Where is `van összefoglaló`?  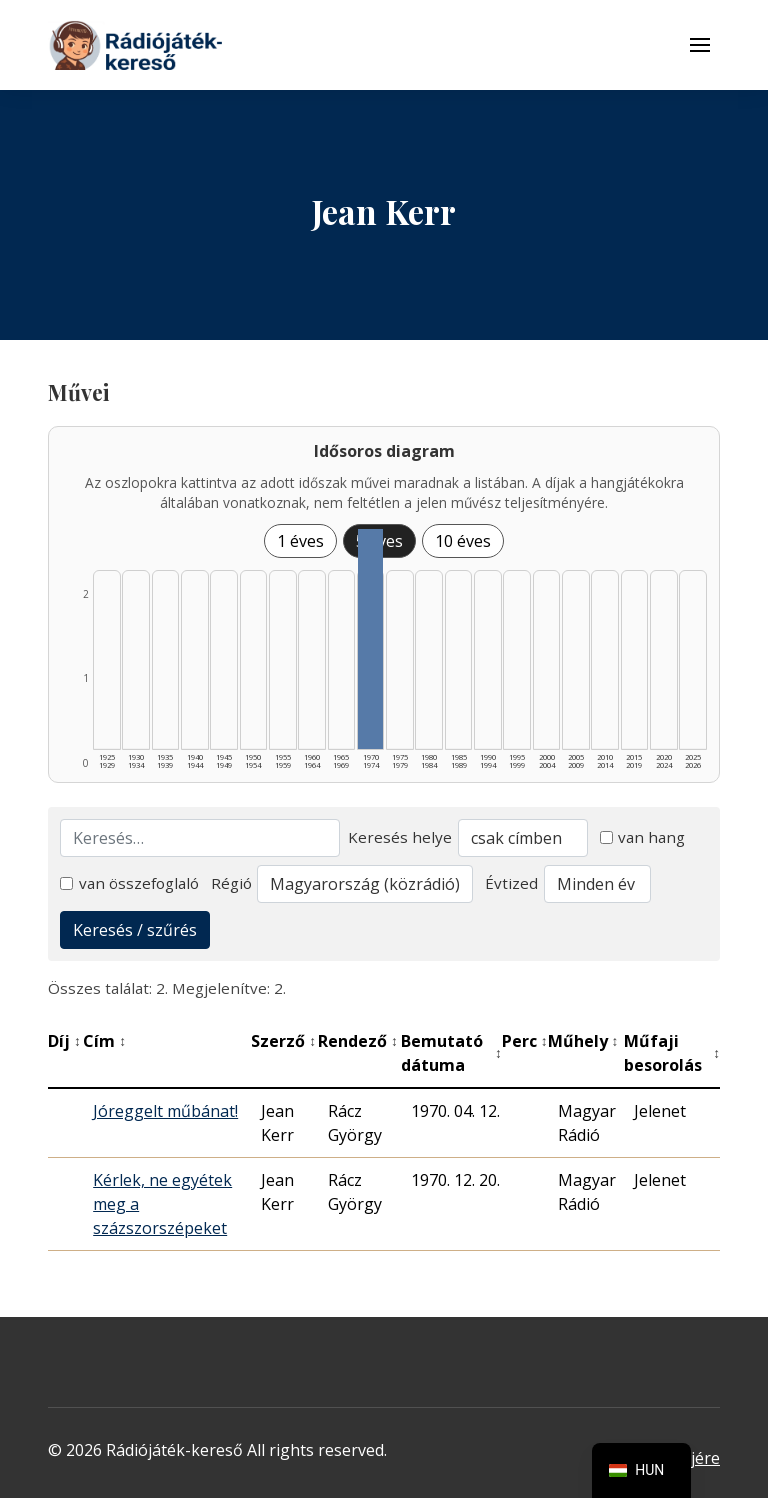 van összefoglaló is located at coordinates (129, 883).